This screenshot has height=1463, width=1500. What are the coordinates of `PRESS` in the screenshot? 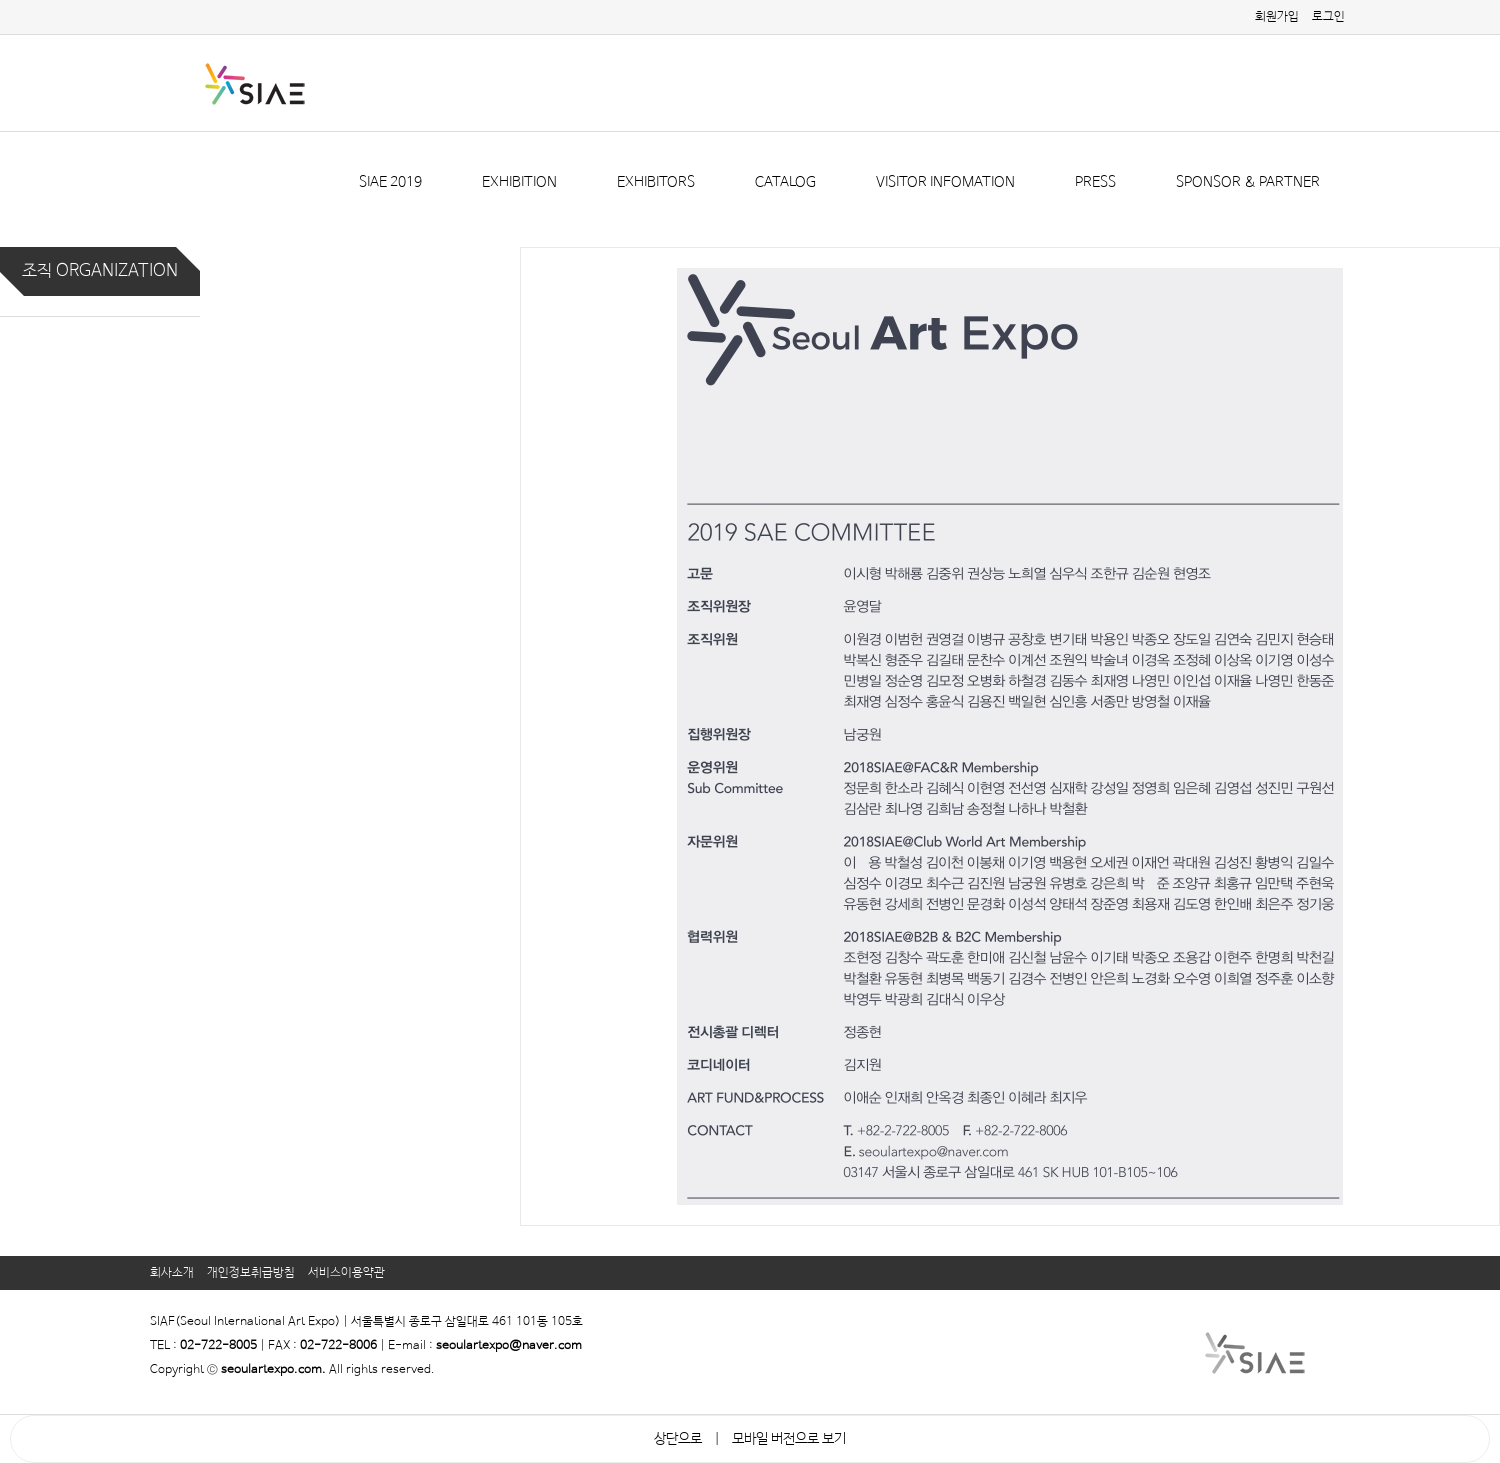 It's located at (1095, 182).